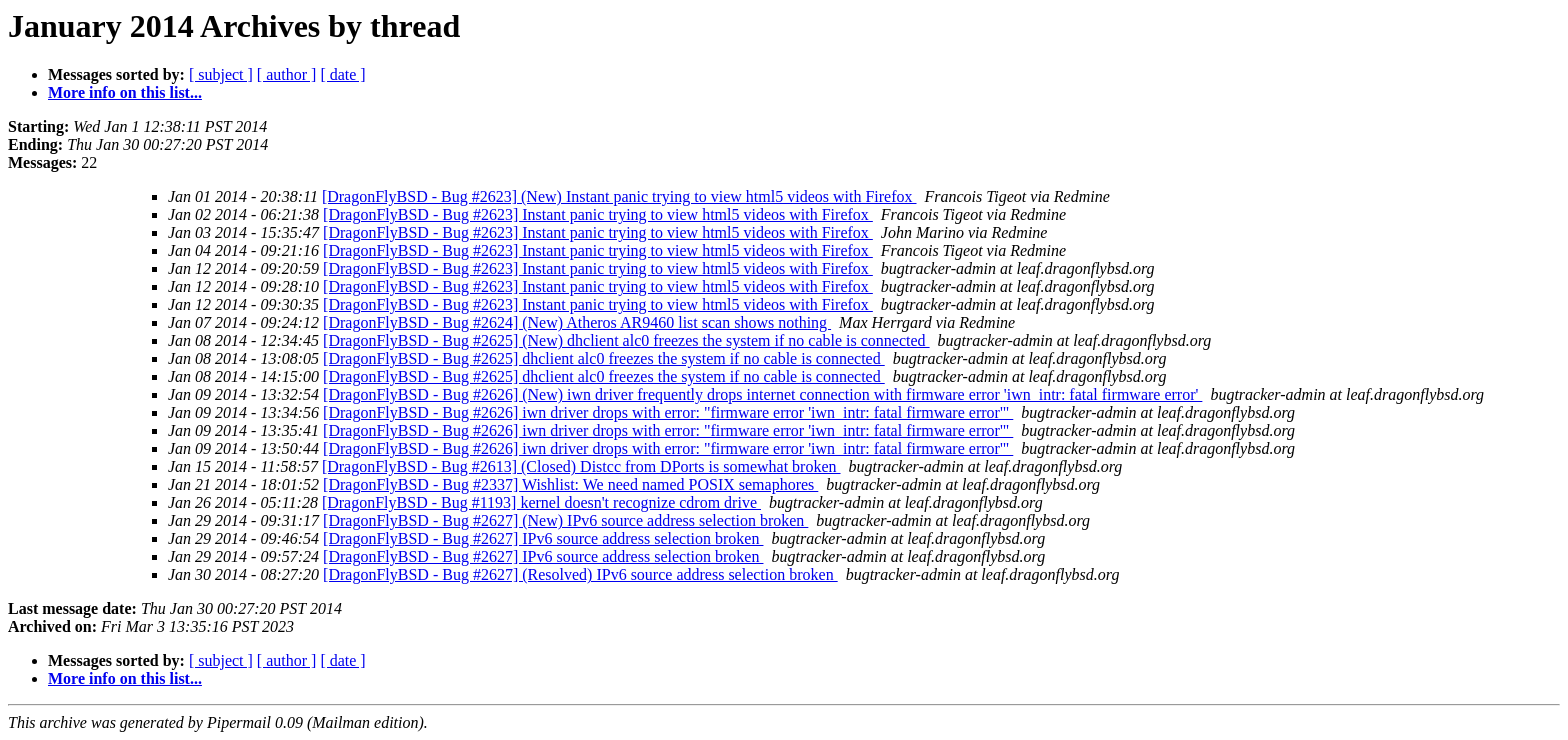 This screenshot has height=740, width=1568. What do you see at coordinates (581, 466) in the screenshot?
I see `[DragonFlyBSD - Bug #2613] (Closed) Distcc from DPorts is somewhat broken` at bounding box center [581, 466].